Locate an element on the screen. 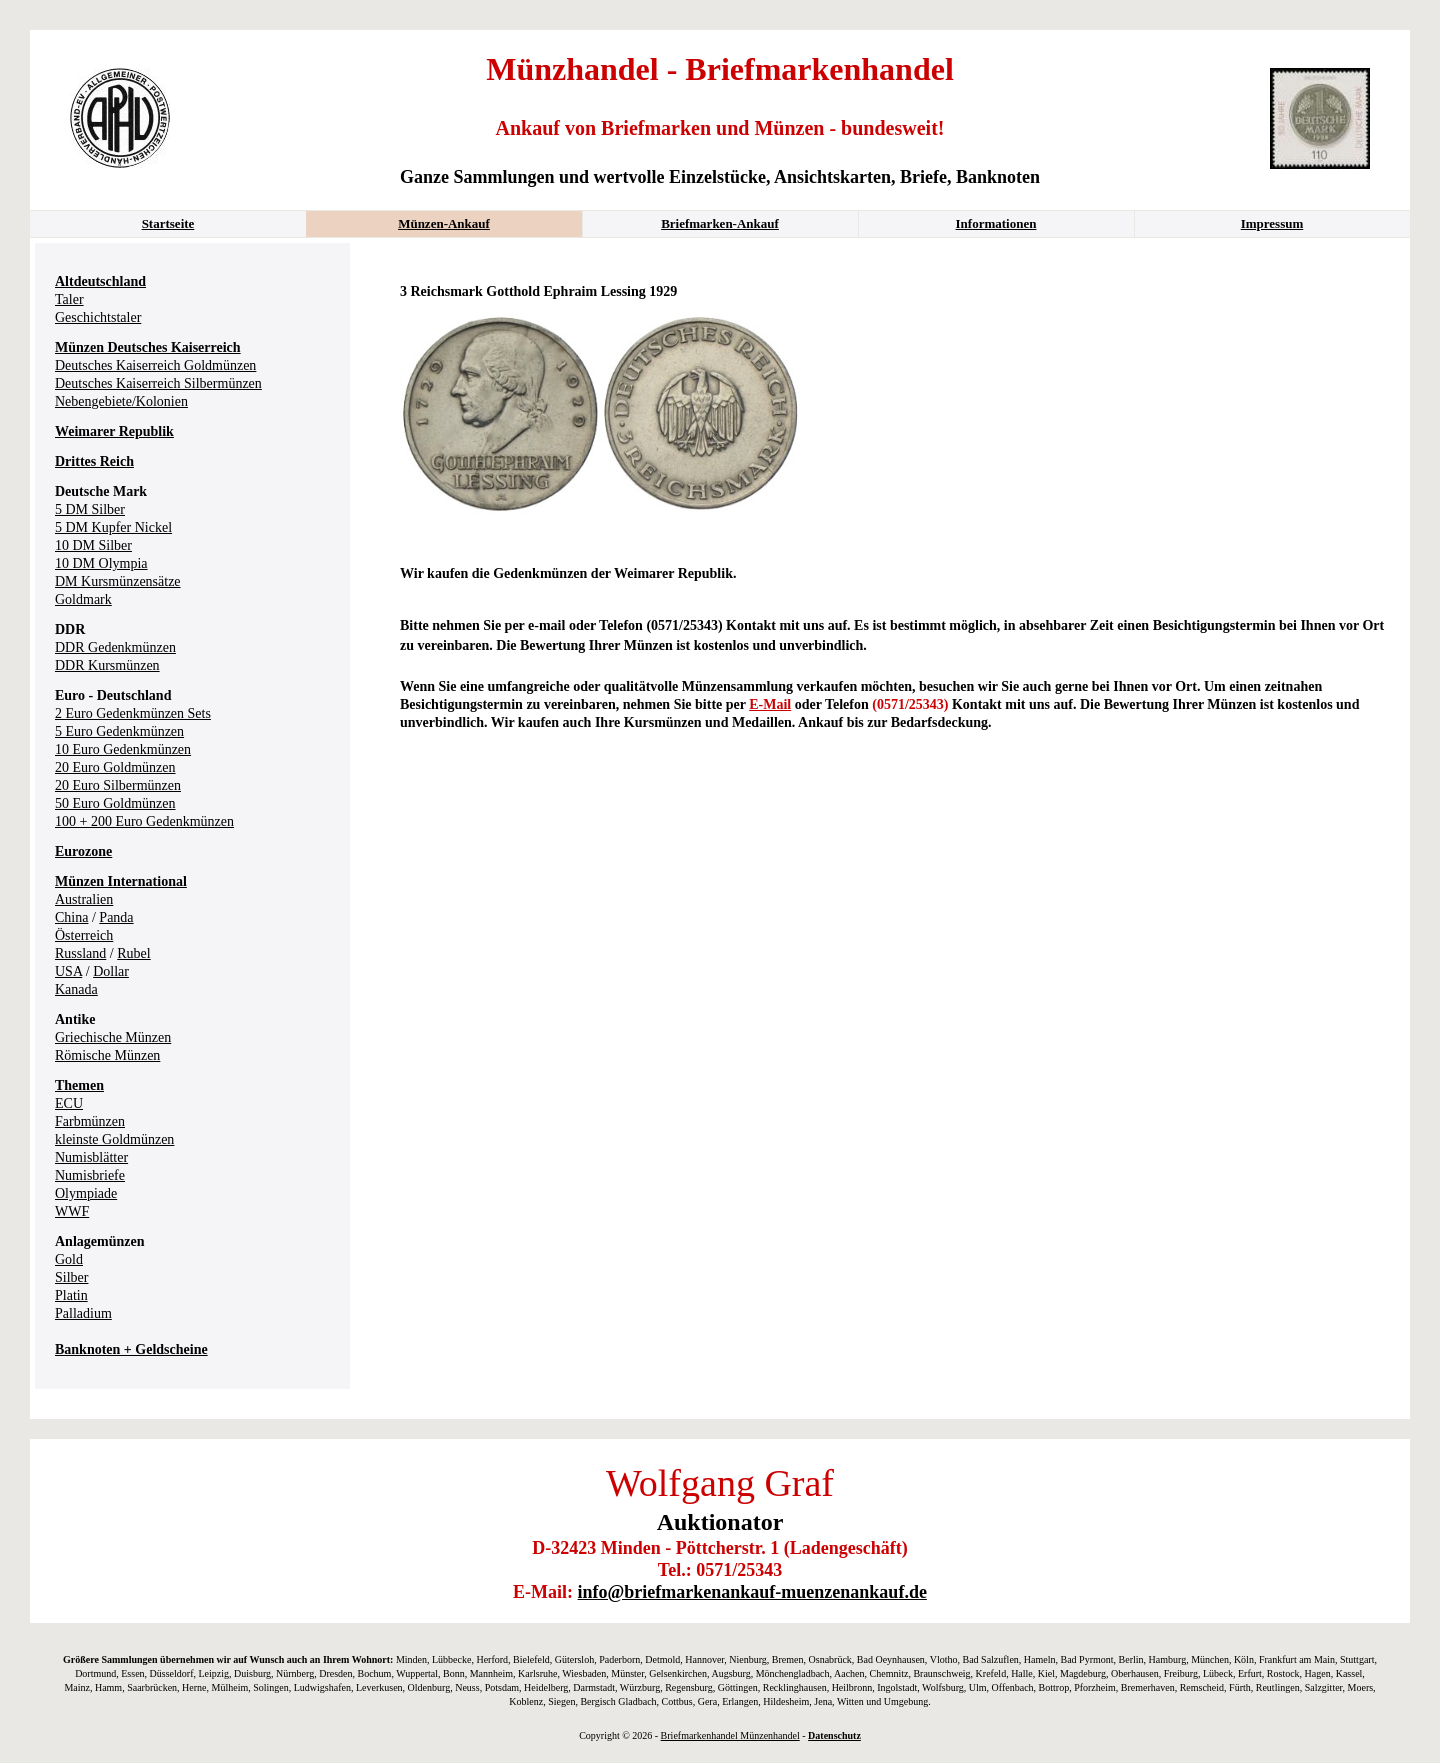 This screenshot has width=1440, height=1763. kleinste Goldmünzen is located at coordinates (114, 1139).